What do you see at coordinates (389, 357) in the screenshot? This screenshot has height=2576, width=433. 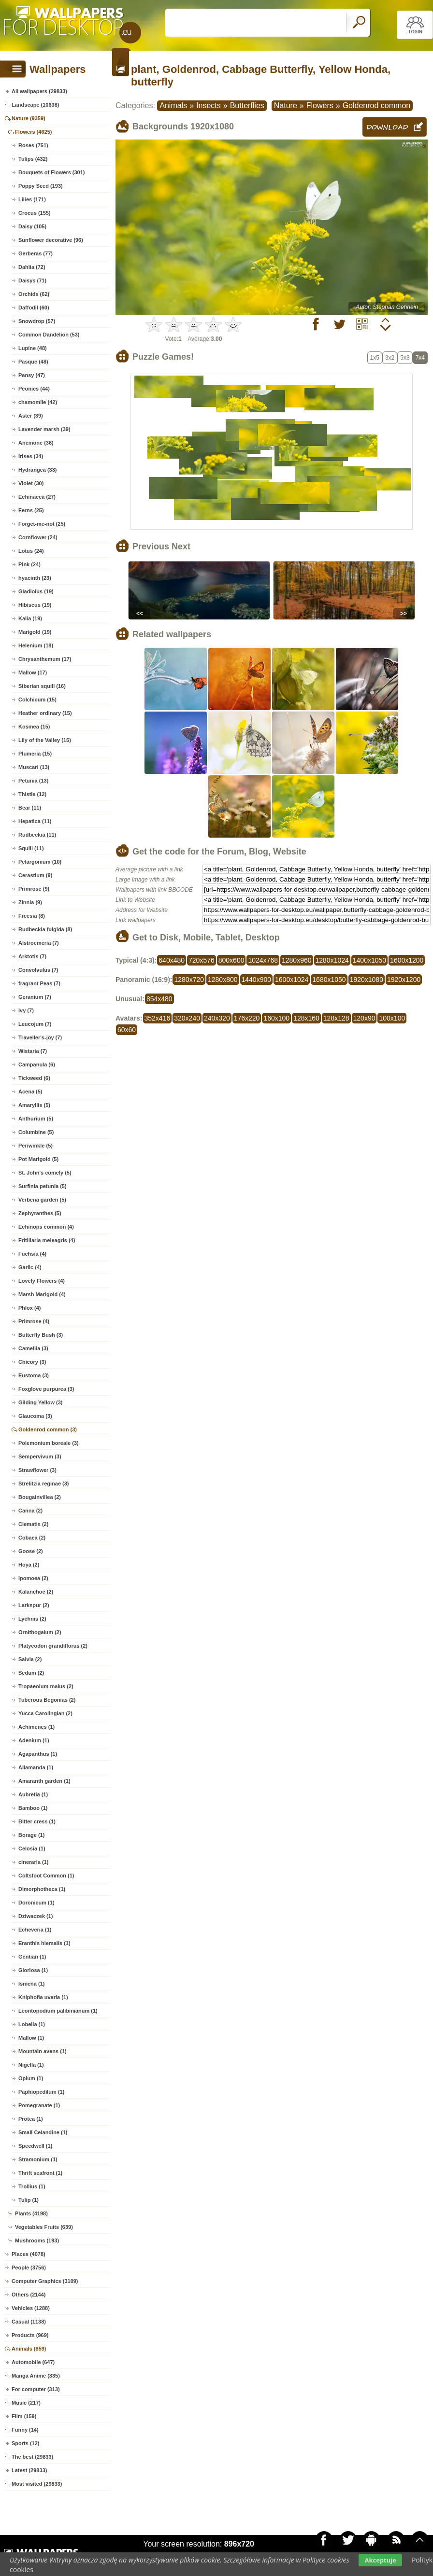 I see `3x2` at bounding box center [389, 357].